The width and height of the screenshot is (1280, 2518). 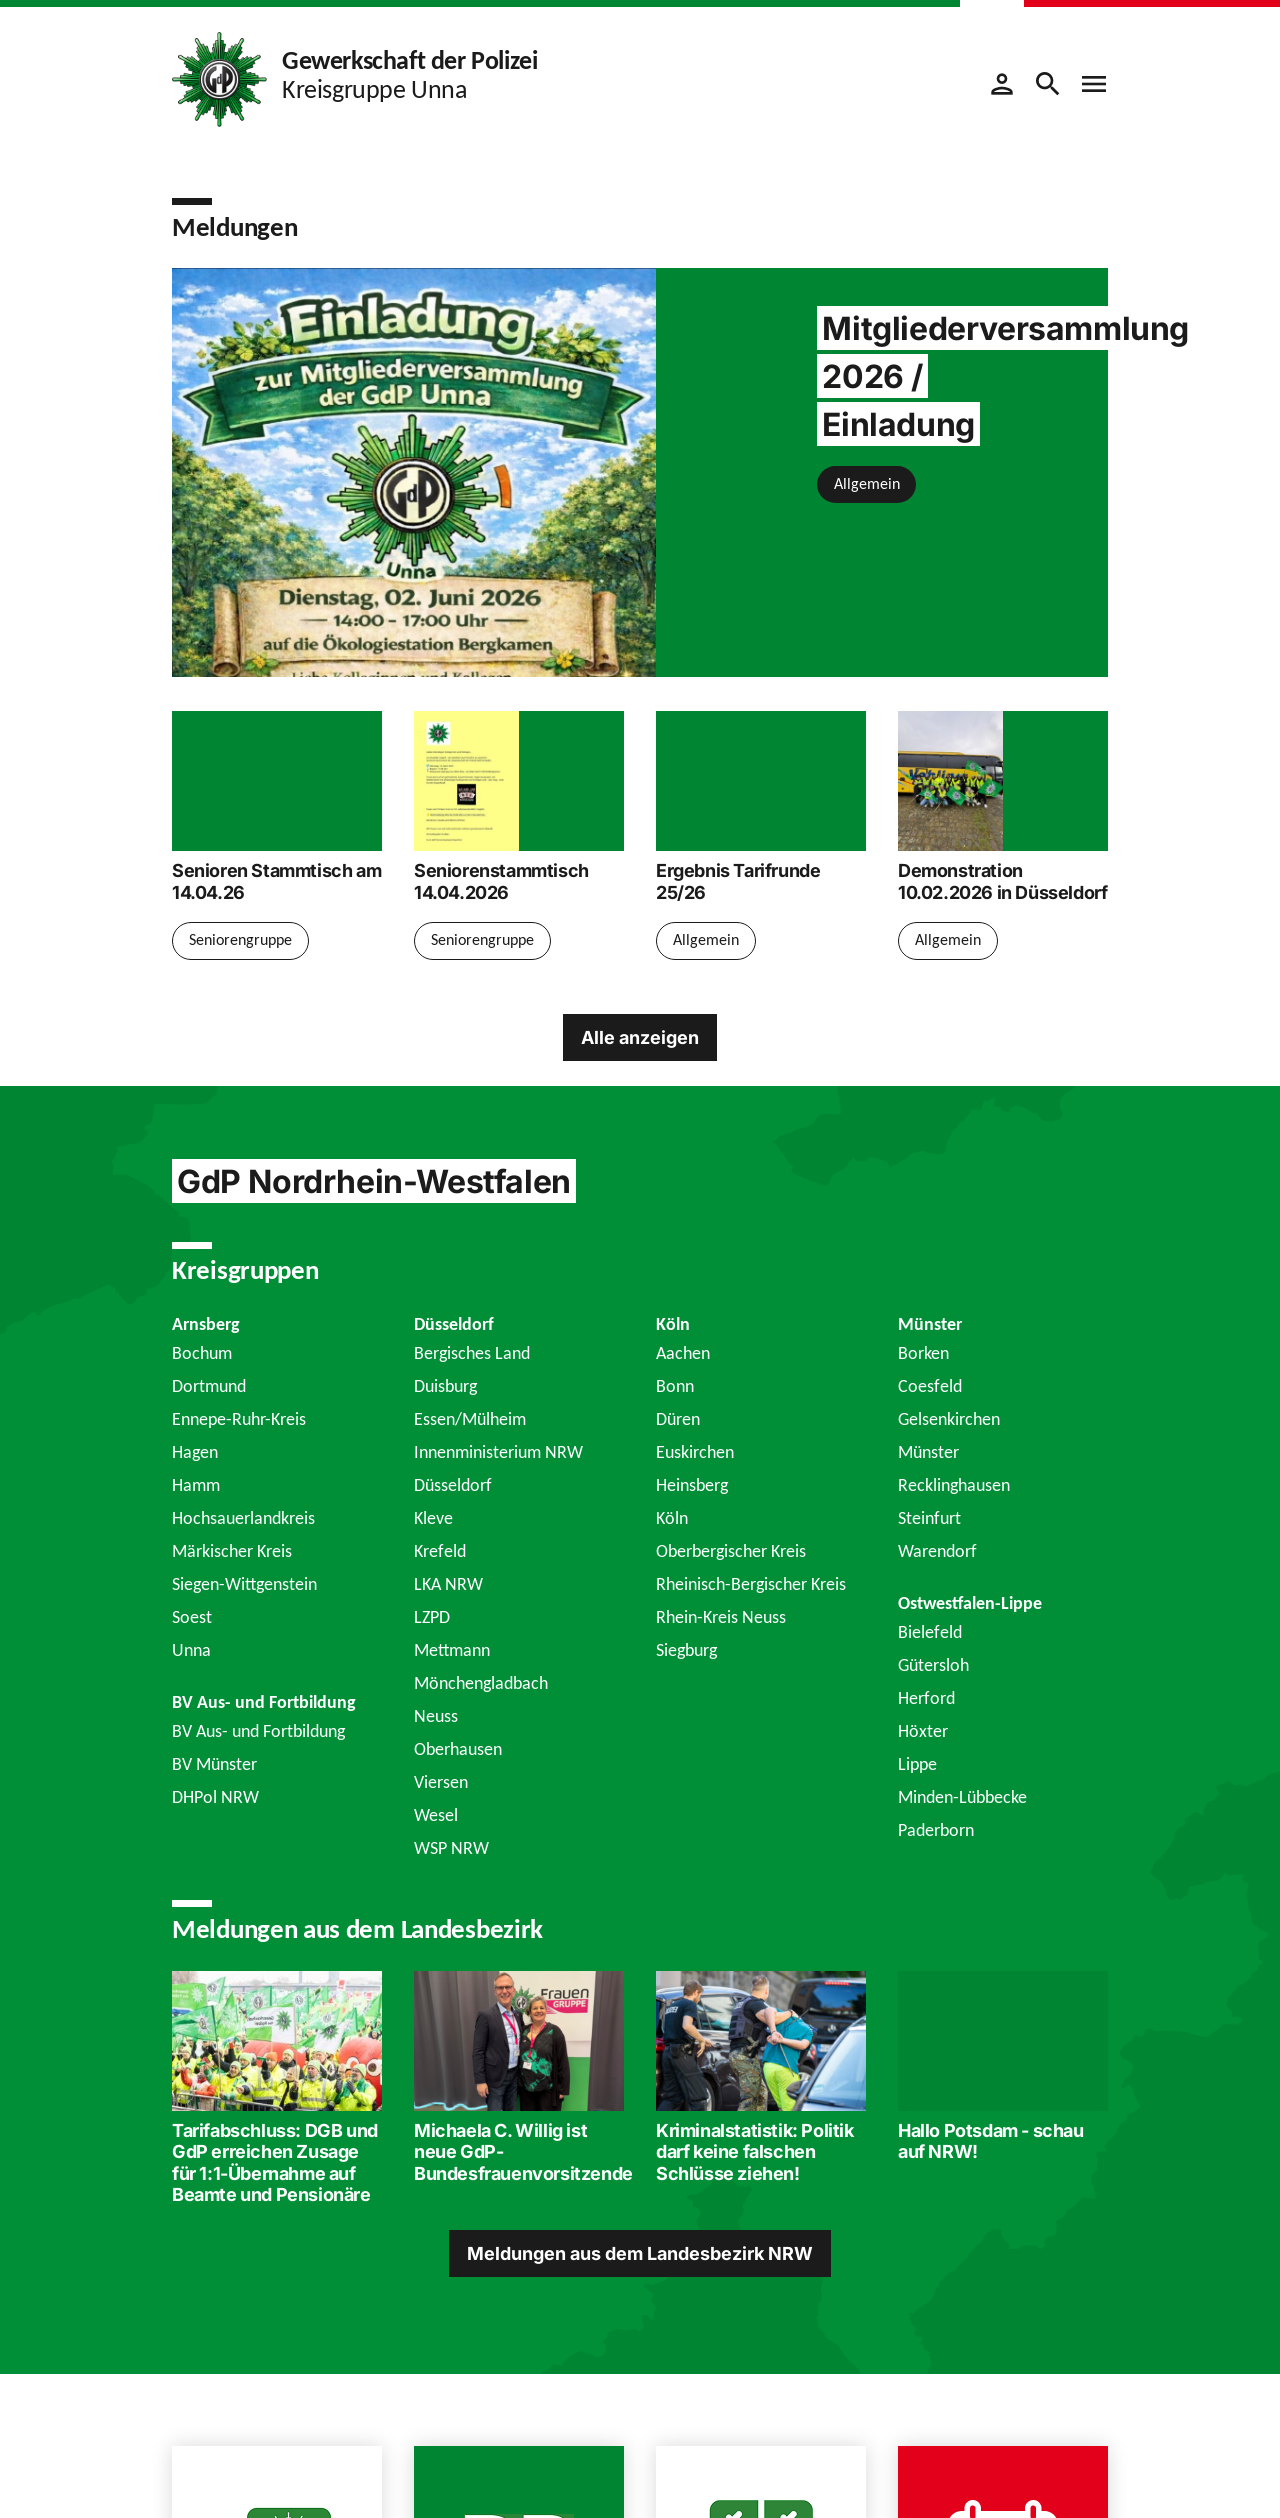 I want to click on Recklinghausen, so click(x=954, y=1485).